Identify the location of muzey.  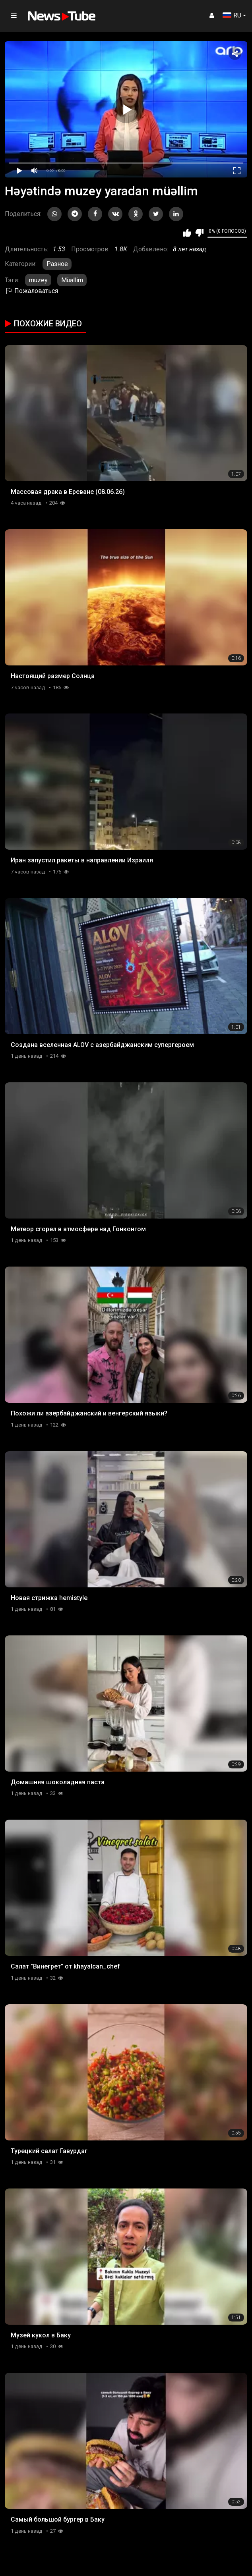
(38, 280).